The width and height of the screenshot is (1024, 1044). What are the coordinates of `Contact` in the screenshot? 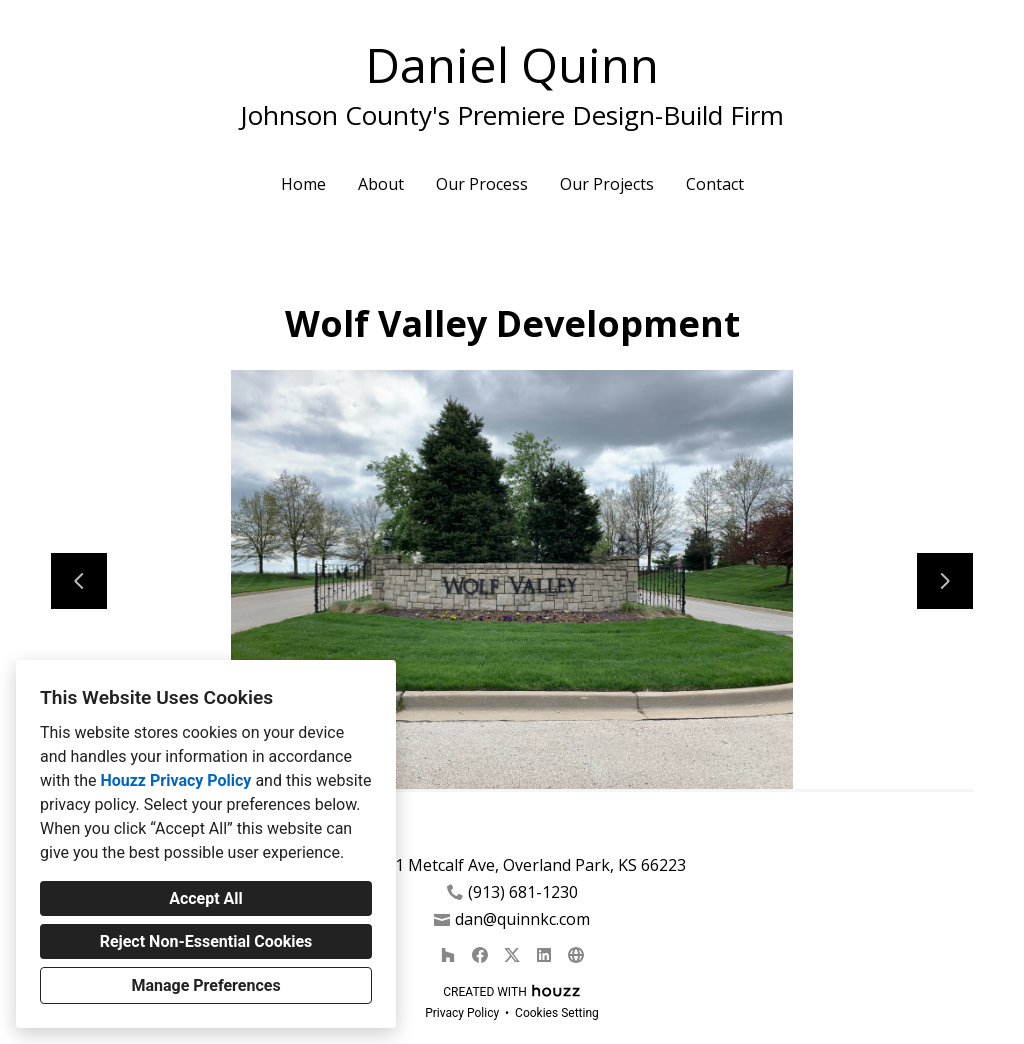 It's located at (715, 184).